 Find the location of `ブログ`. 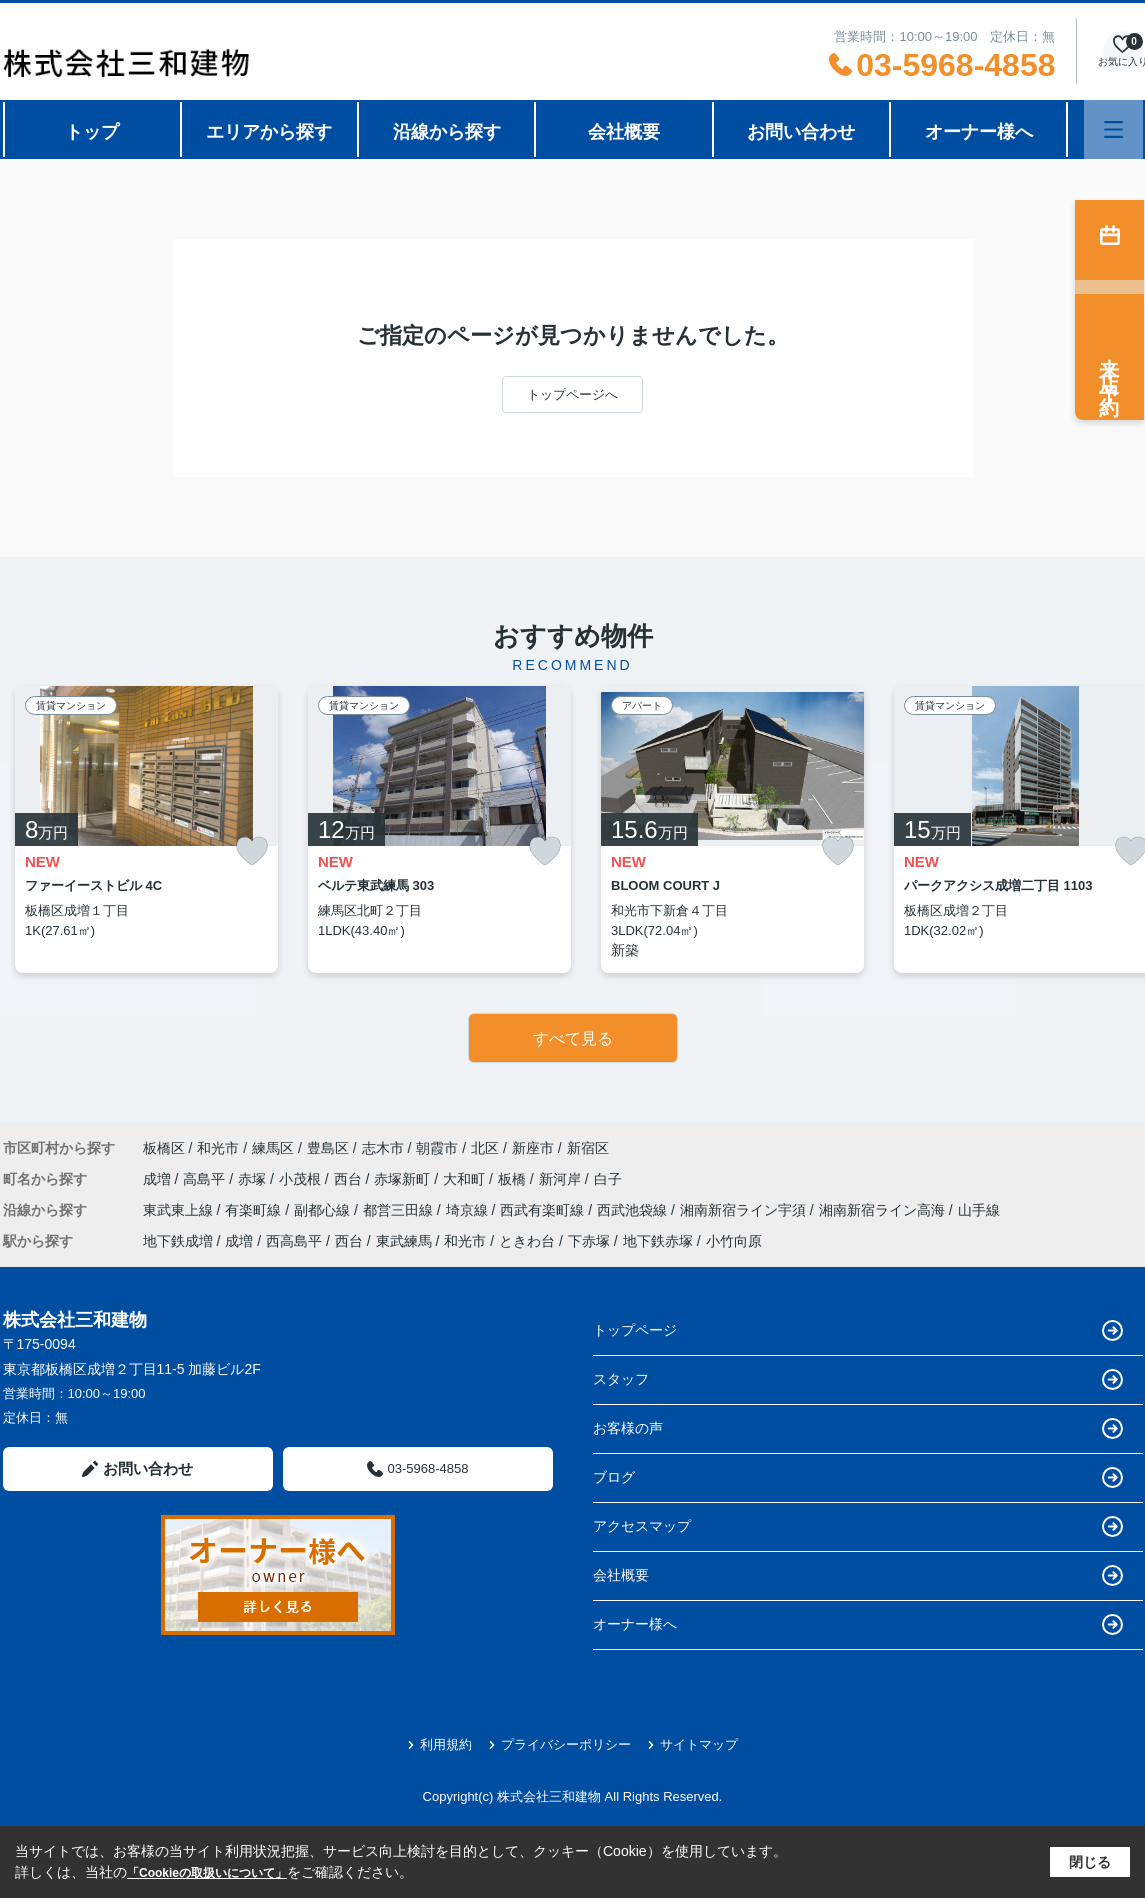

ブログ is located at coordinates (858, 1477).